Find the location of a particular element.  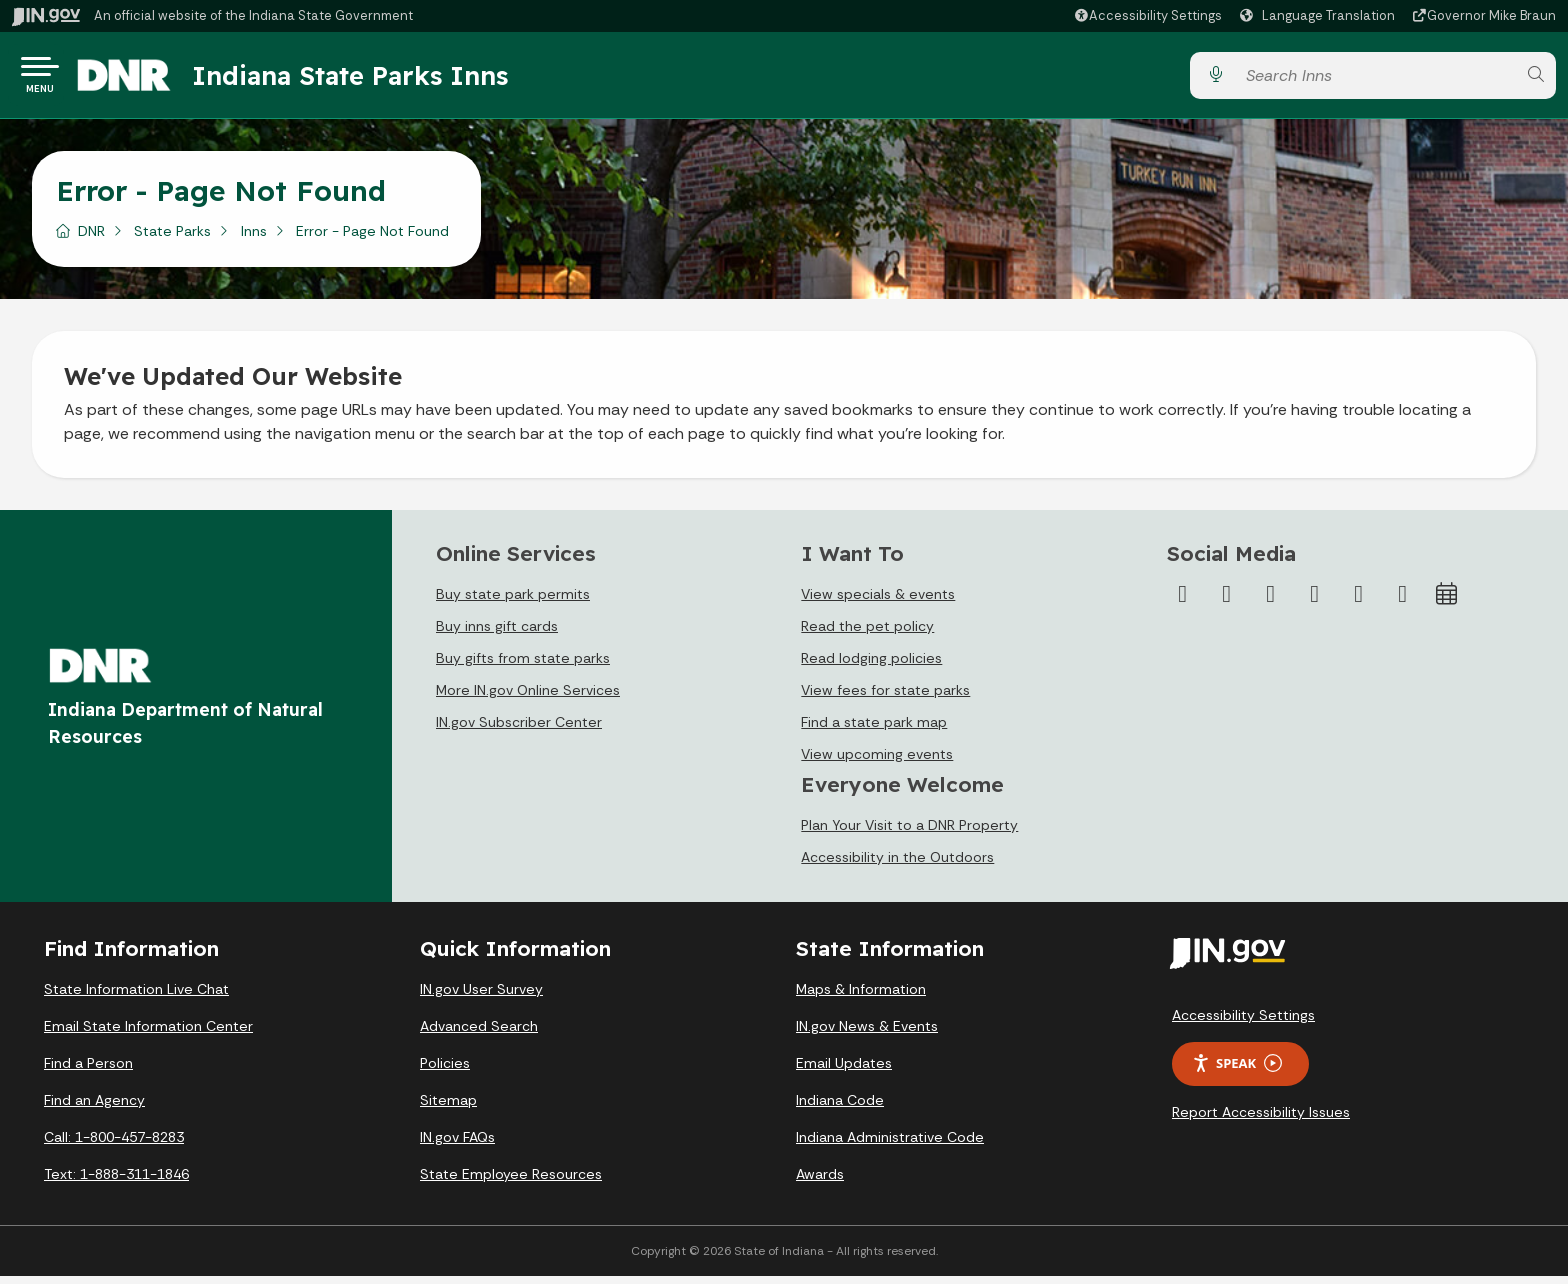

State Employee Resources is located at coordinates (511, 1182).